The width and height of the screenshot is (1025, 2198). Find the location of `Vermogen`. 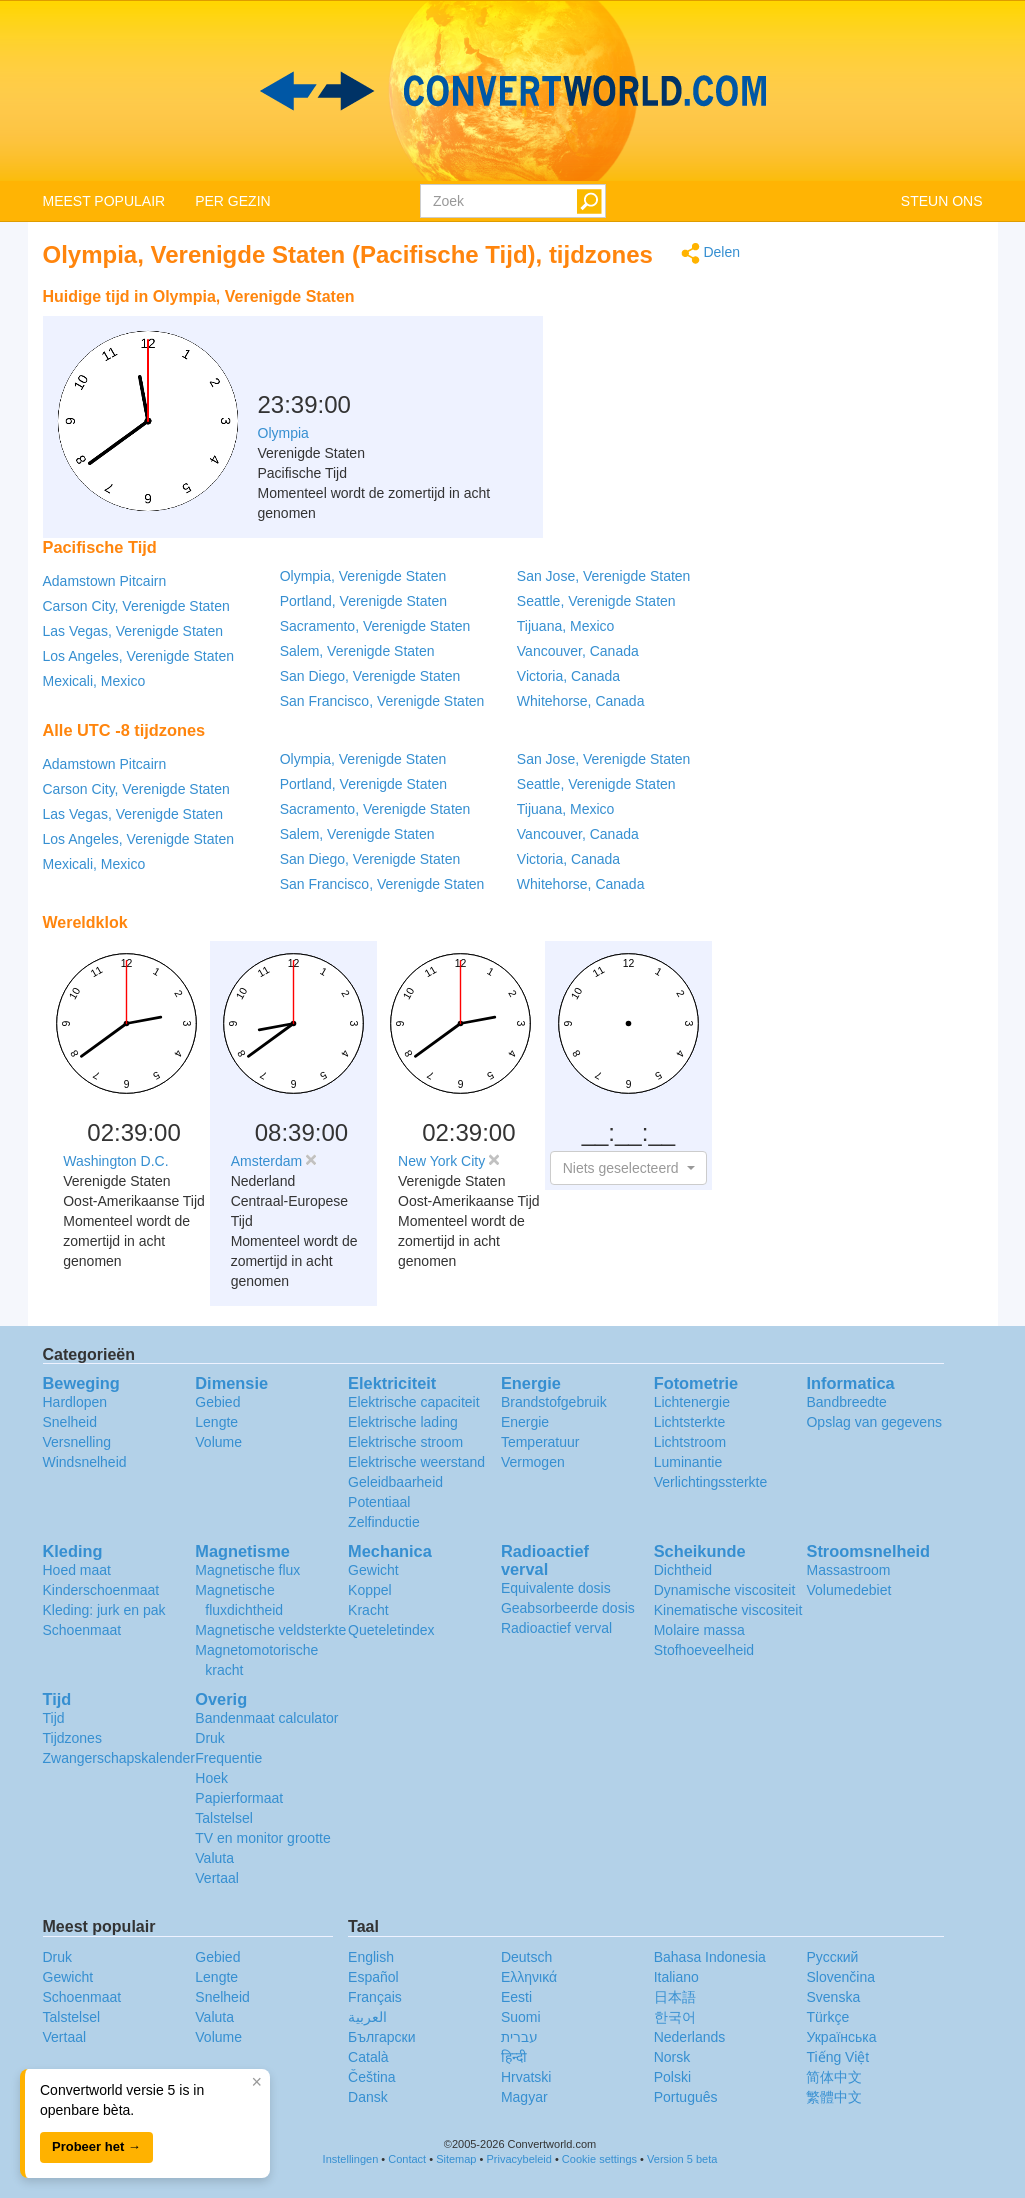

Vermogen is located at coordinates (533, 1462).